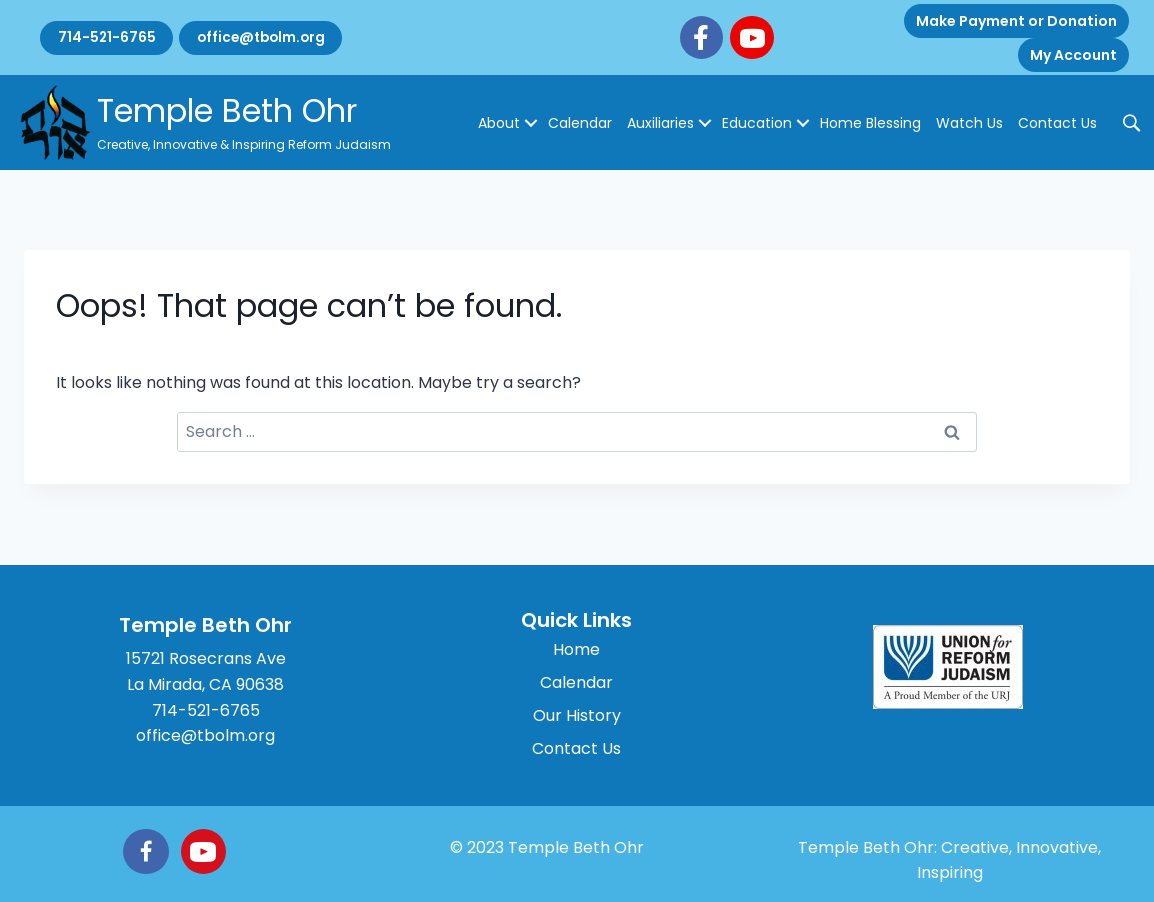 The height and width of the screenshot is (902, 1154). I want to click on Contact Us, so click(1057, 123).